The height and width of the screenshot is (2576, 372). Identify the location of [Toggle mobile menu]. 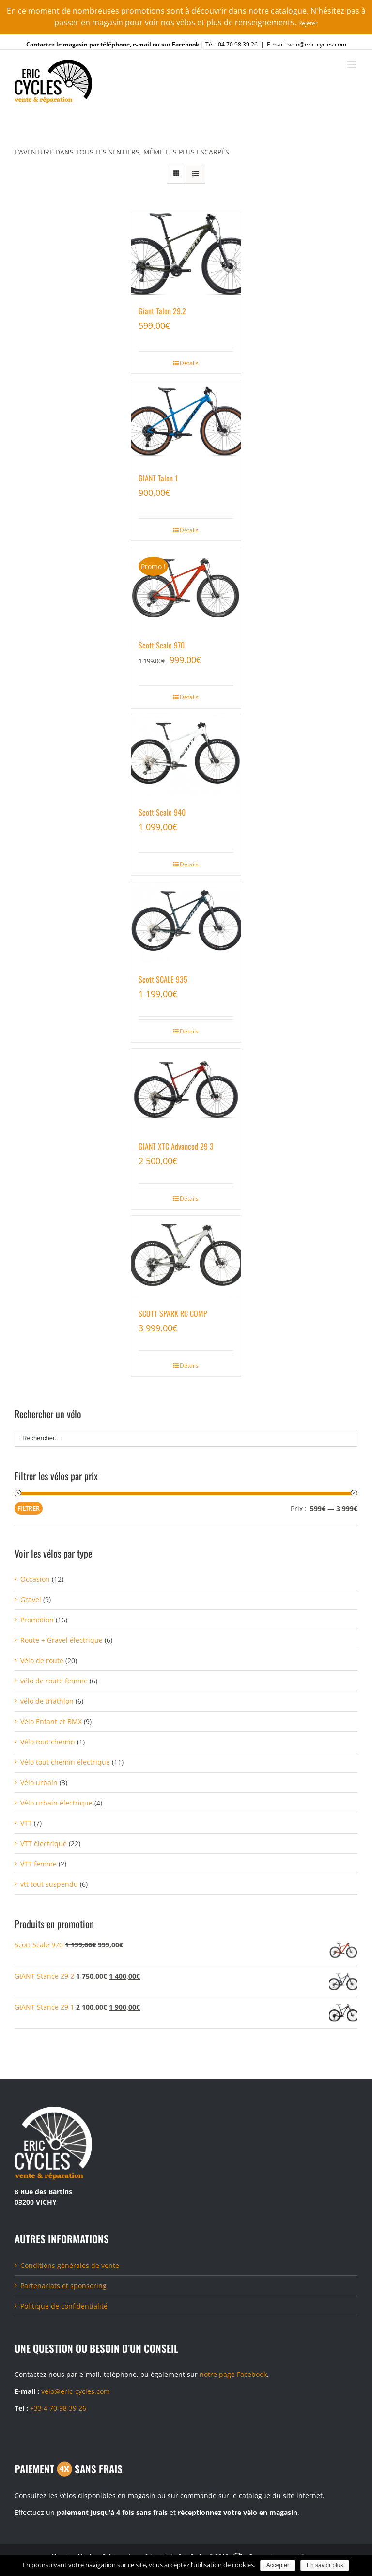
(352, 65).